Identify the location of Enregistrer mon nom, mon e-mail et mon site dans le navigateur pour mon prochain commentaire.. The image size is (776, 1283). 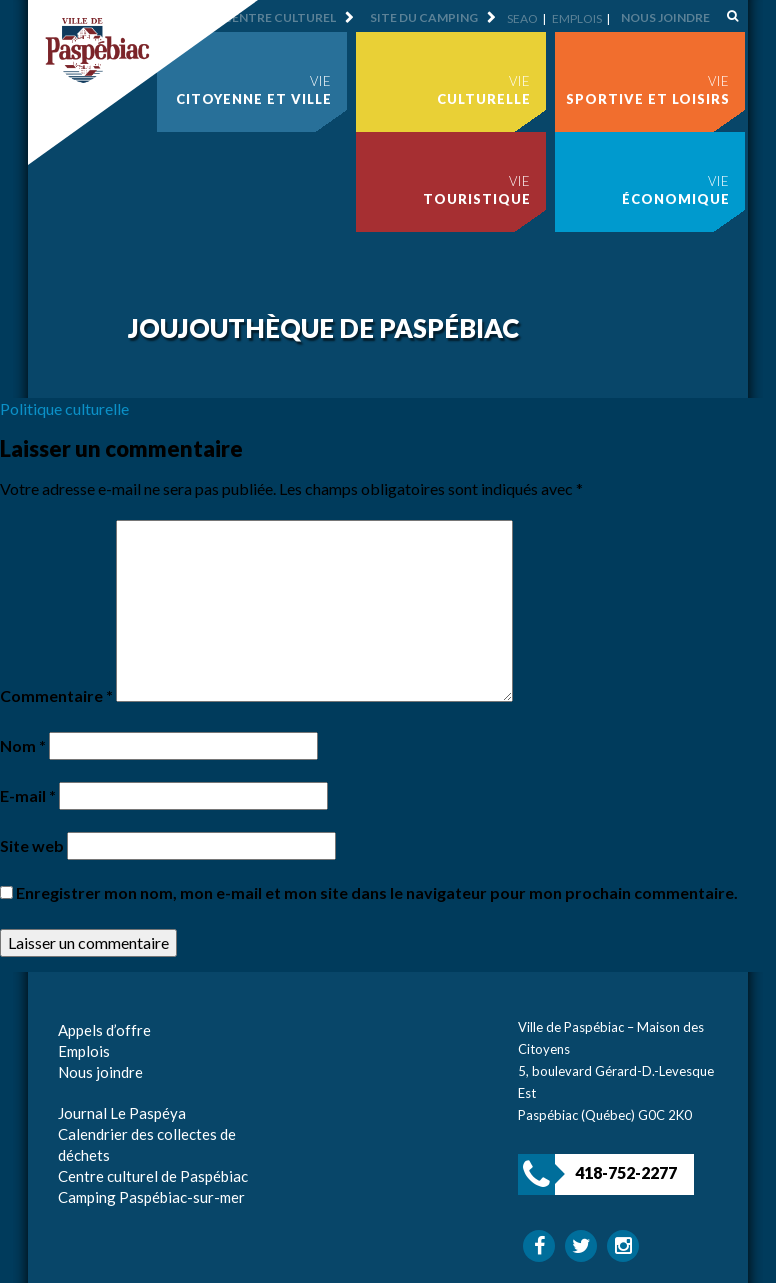
(377, 892).